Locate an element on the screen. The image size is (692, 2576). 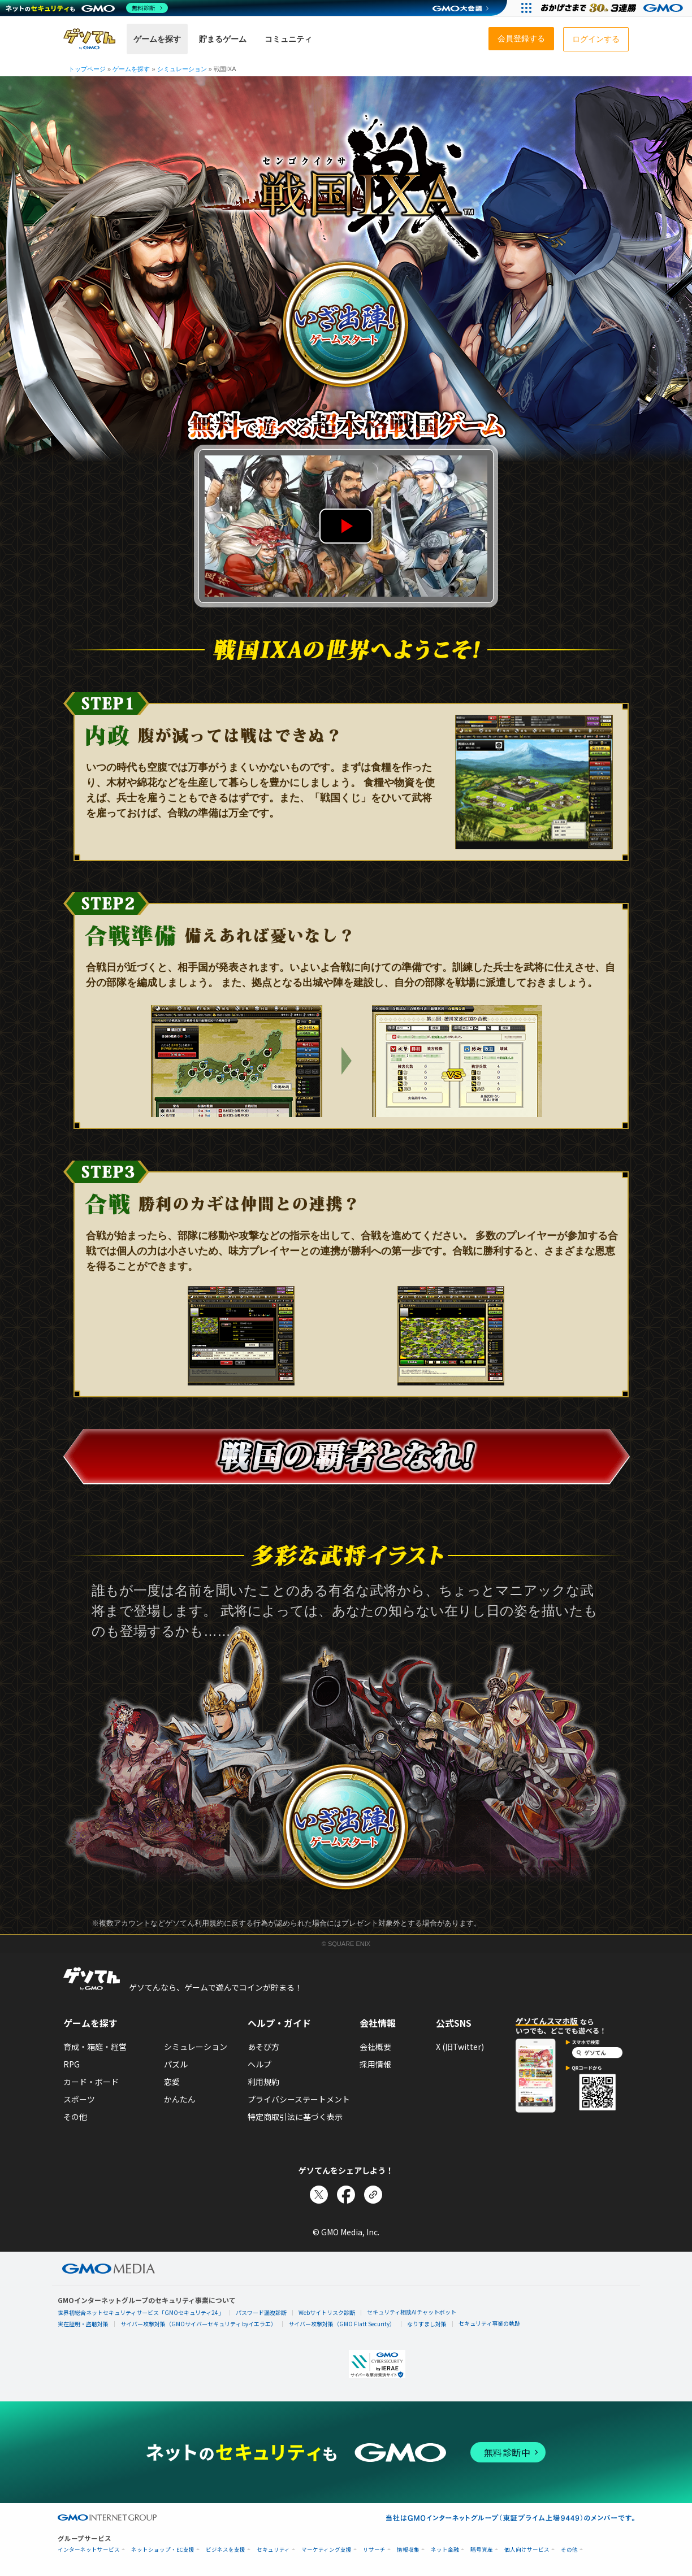
あそび方 is located at coordinates (263, 2046).